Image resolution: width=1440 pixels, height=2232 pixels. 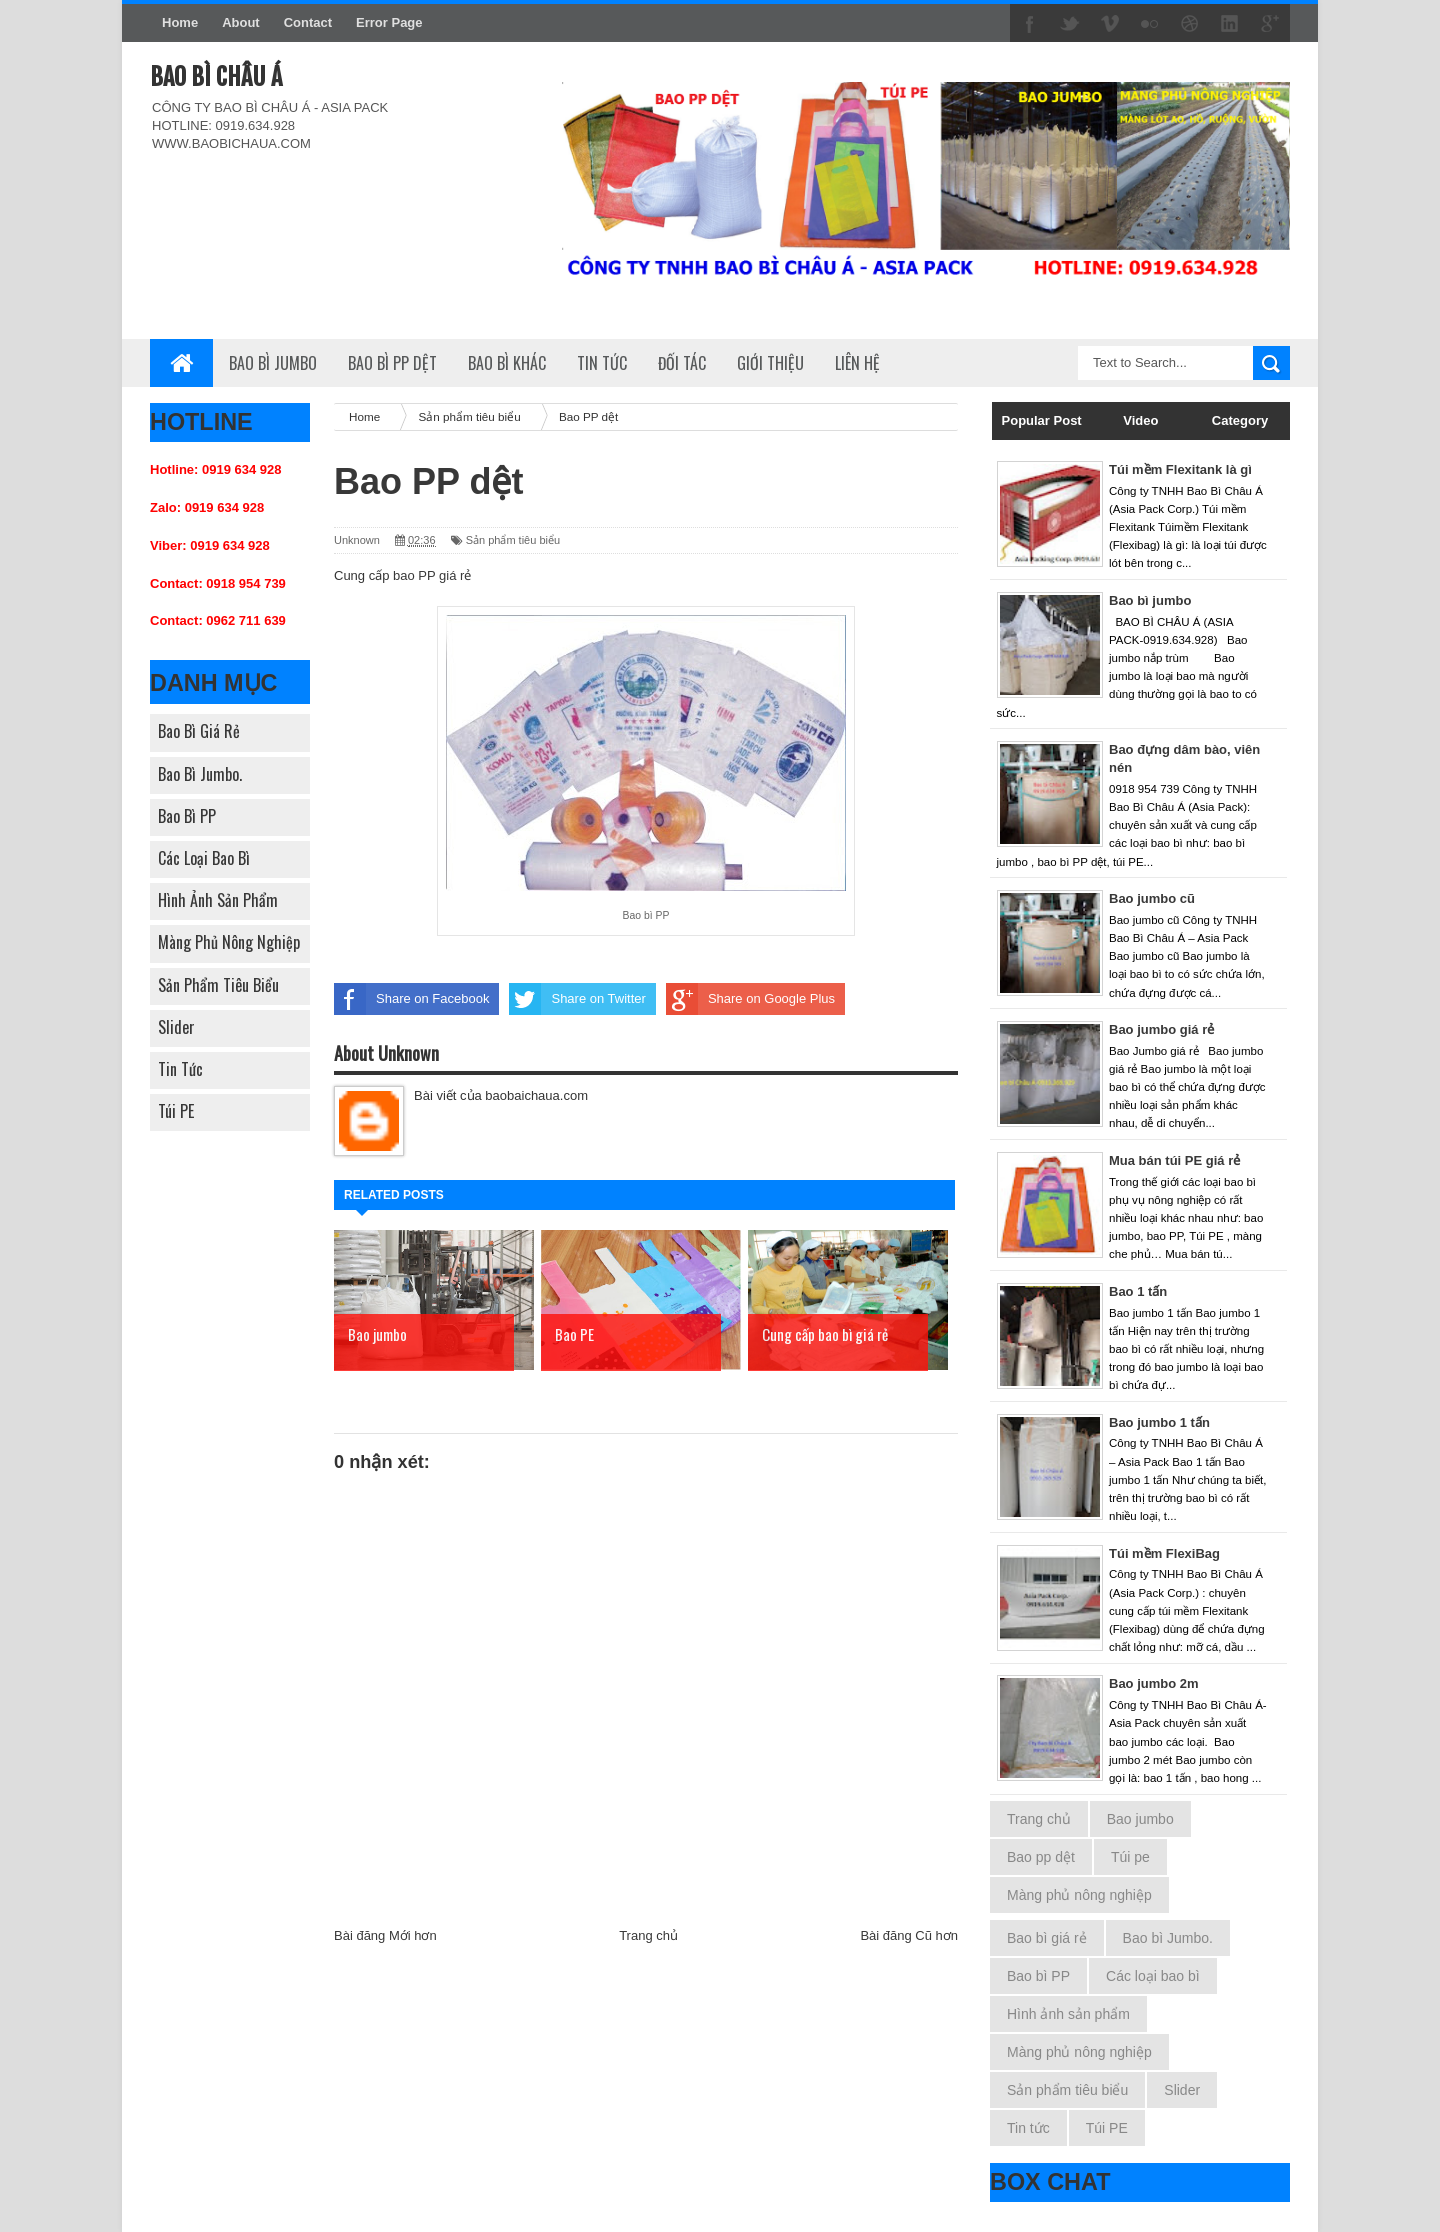 I want to click on Tin tức, so click(x=180, y=1069).